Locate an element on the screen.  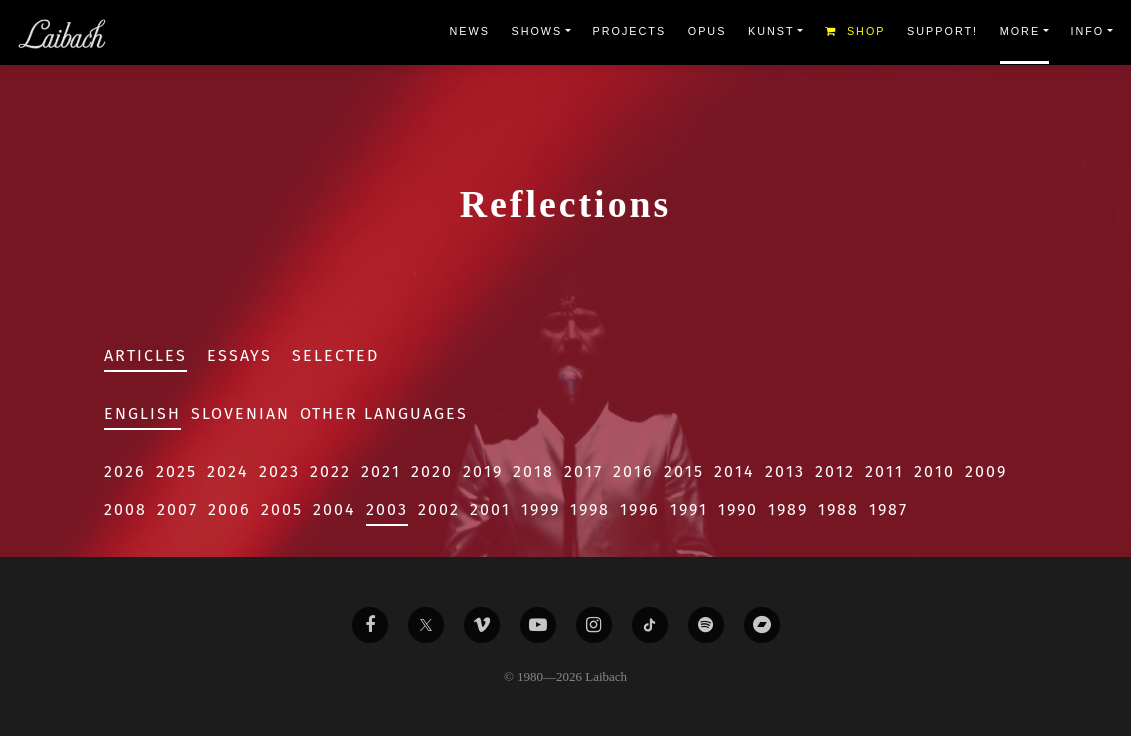
2024 is located at coordinates (228, 471).